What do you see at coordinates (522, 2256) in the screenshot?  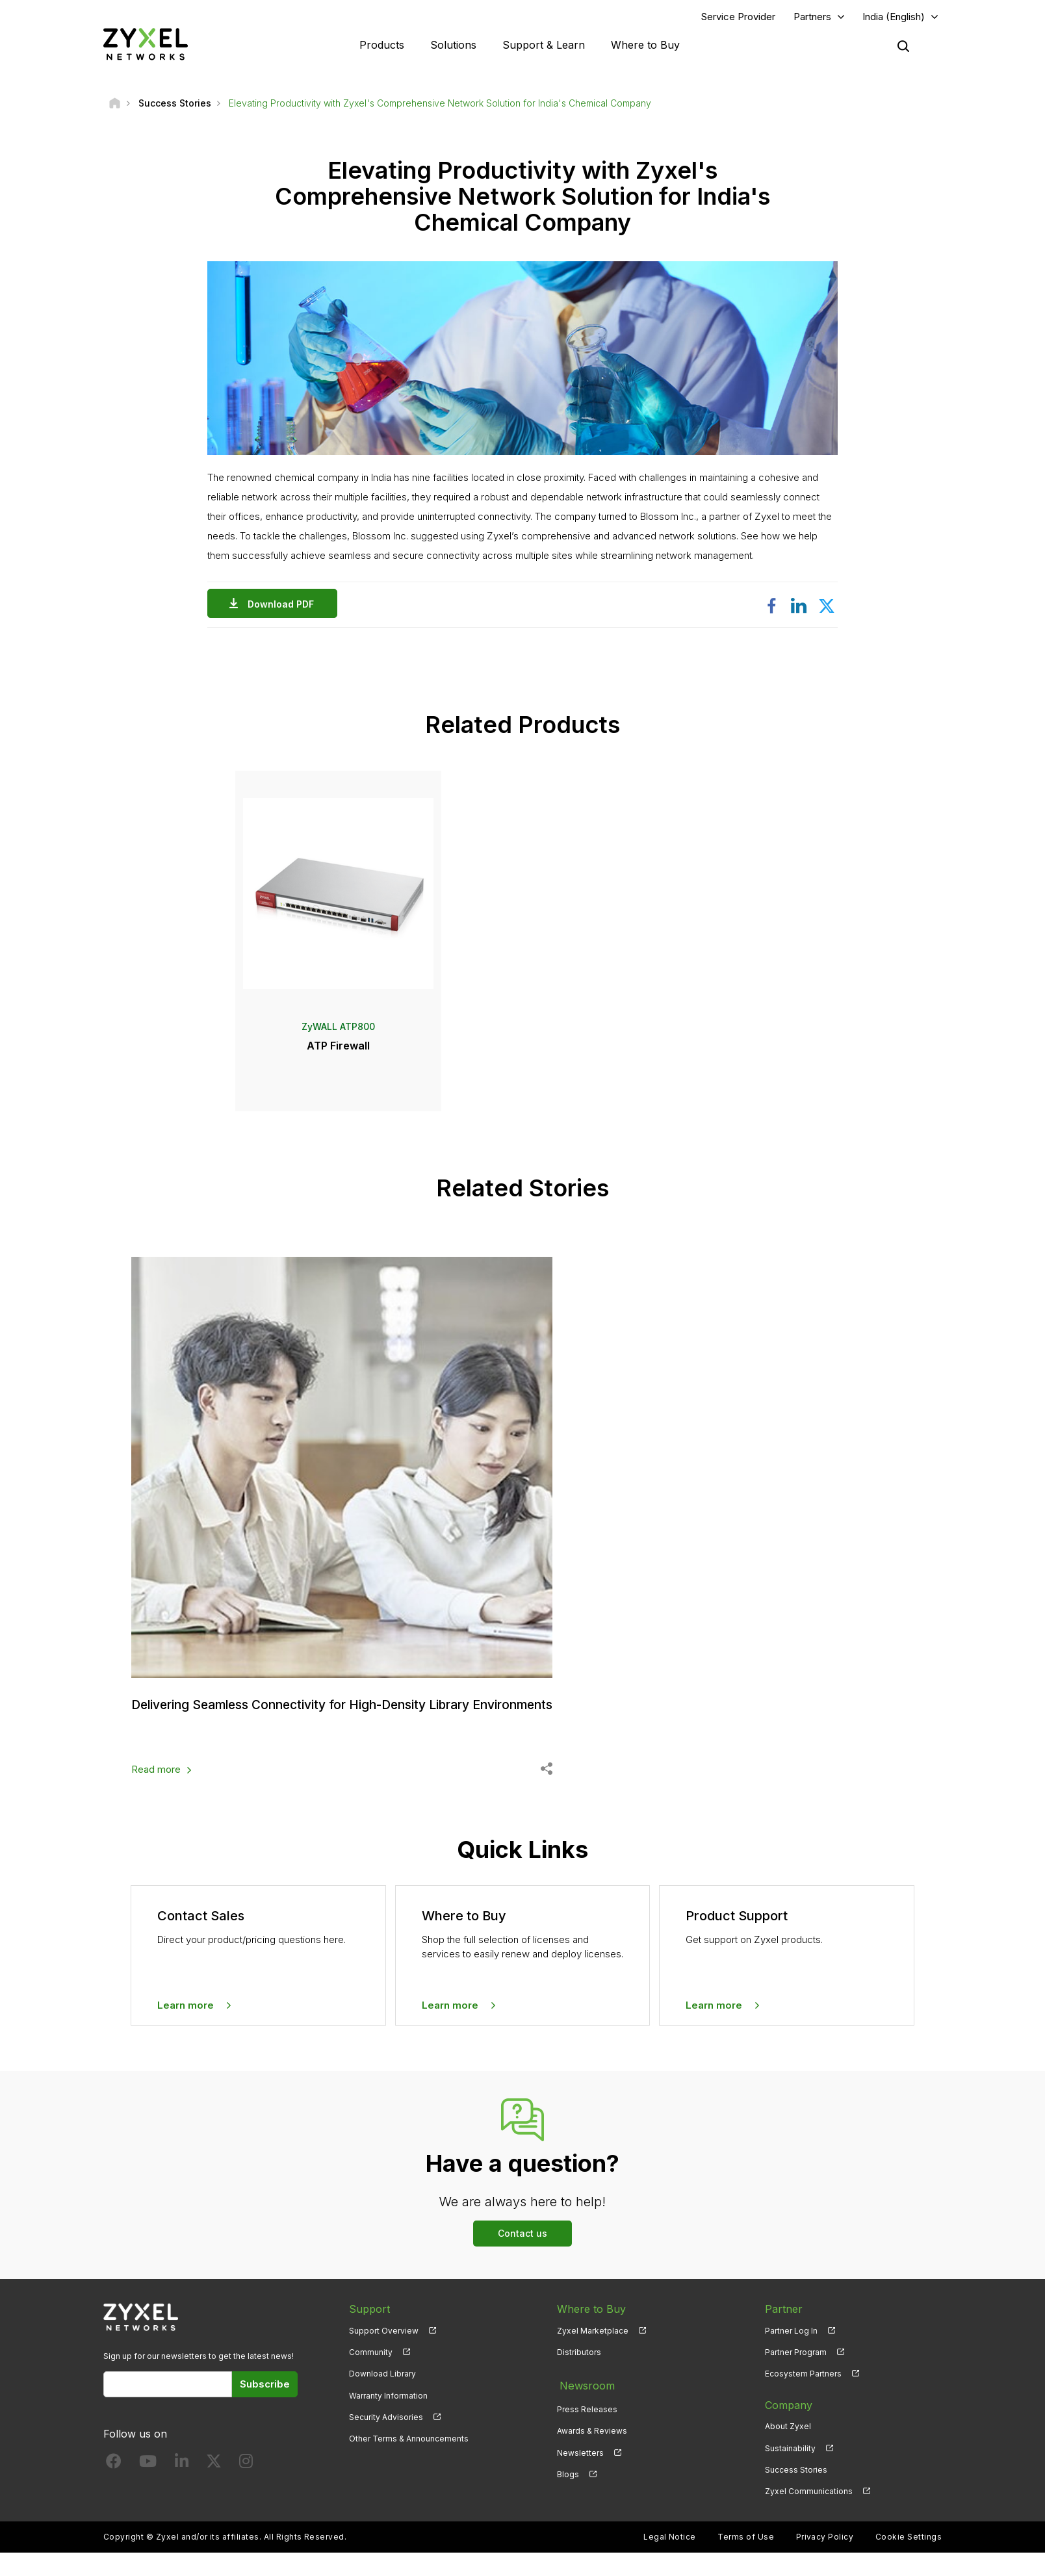 I see `Contact us` at bounding box center [522, 2256].